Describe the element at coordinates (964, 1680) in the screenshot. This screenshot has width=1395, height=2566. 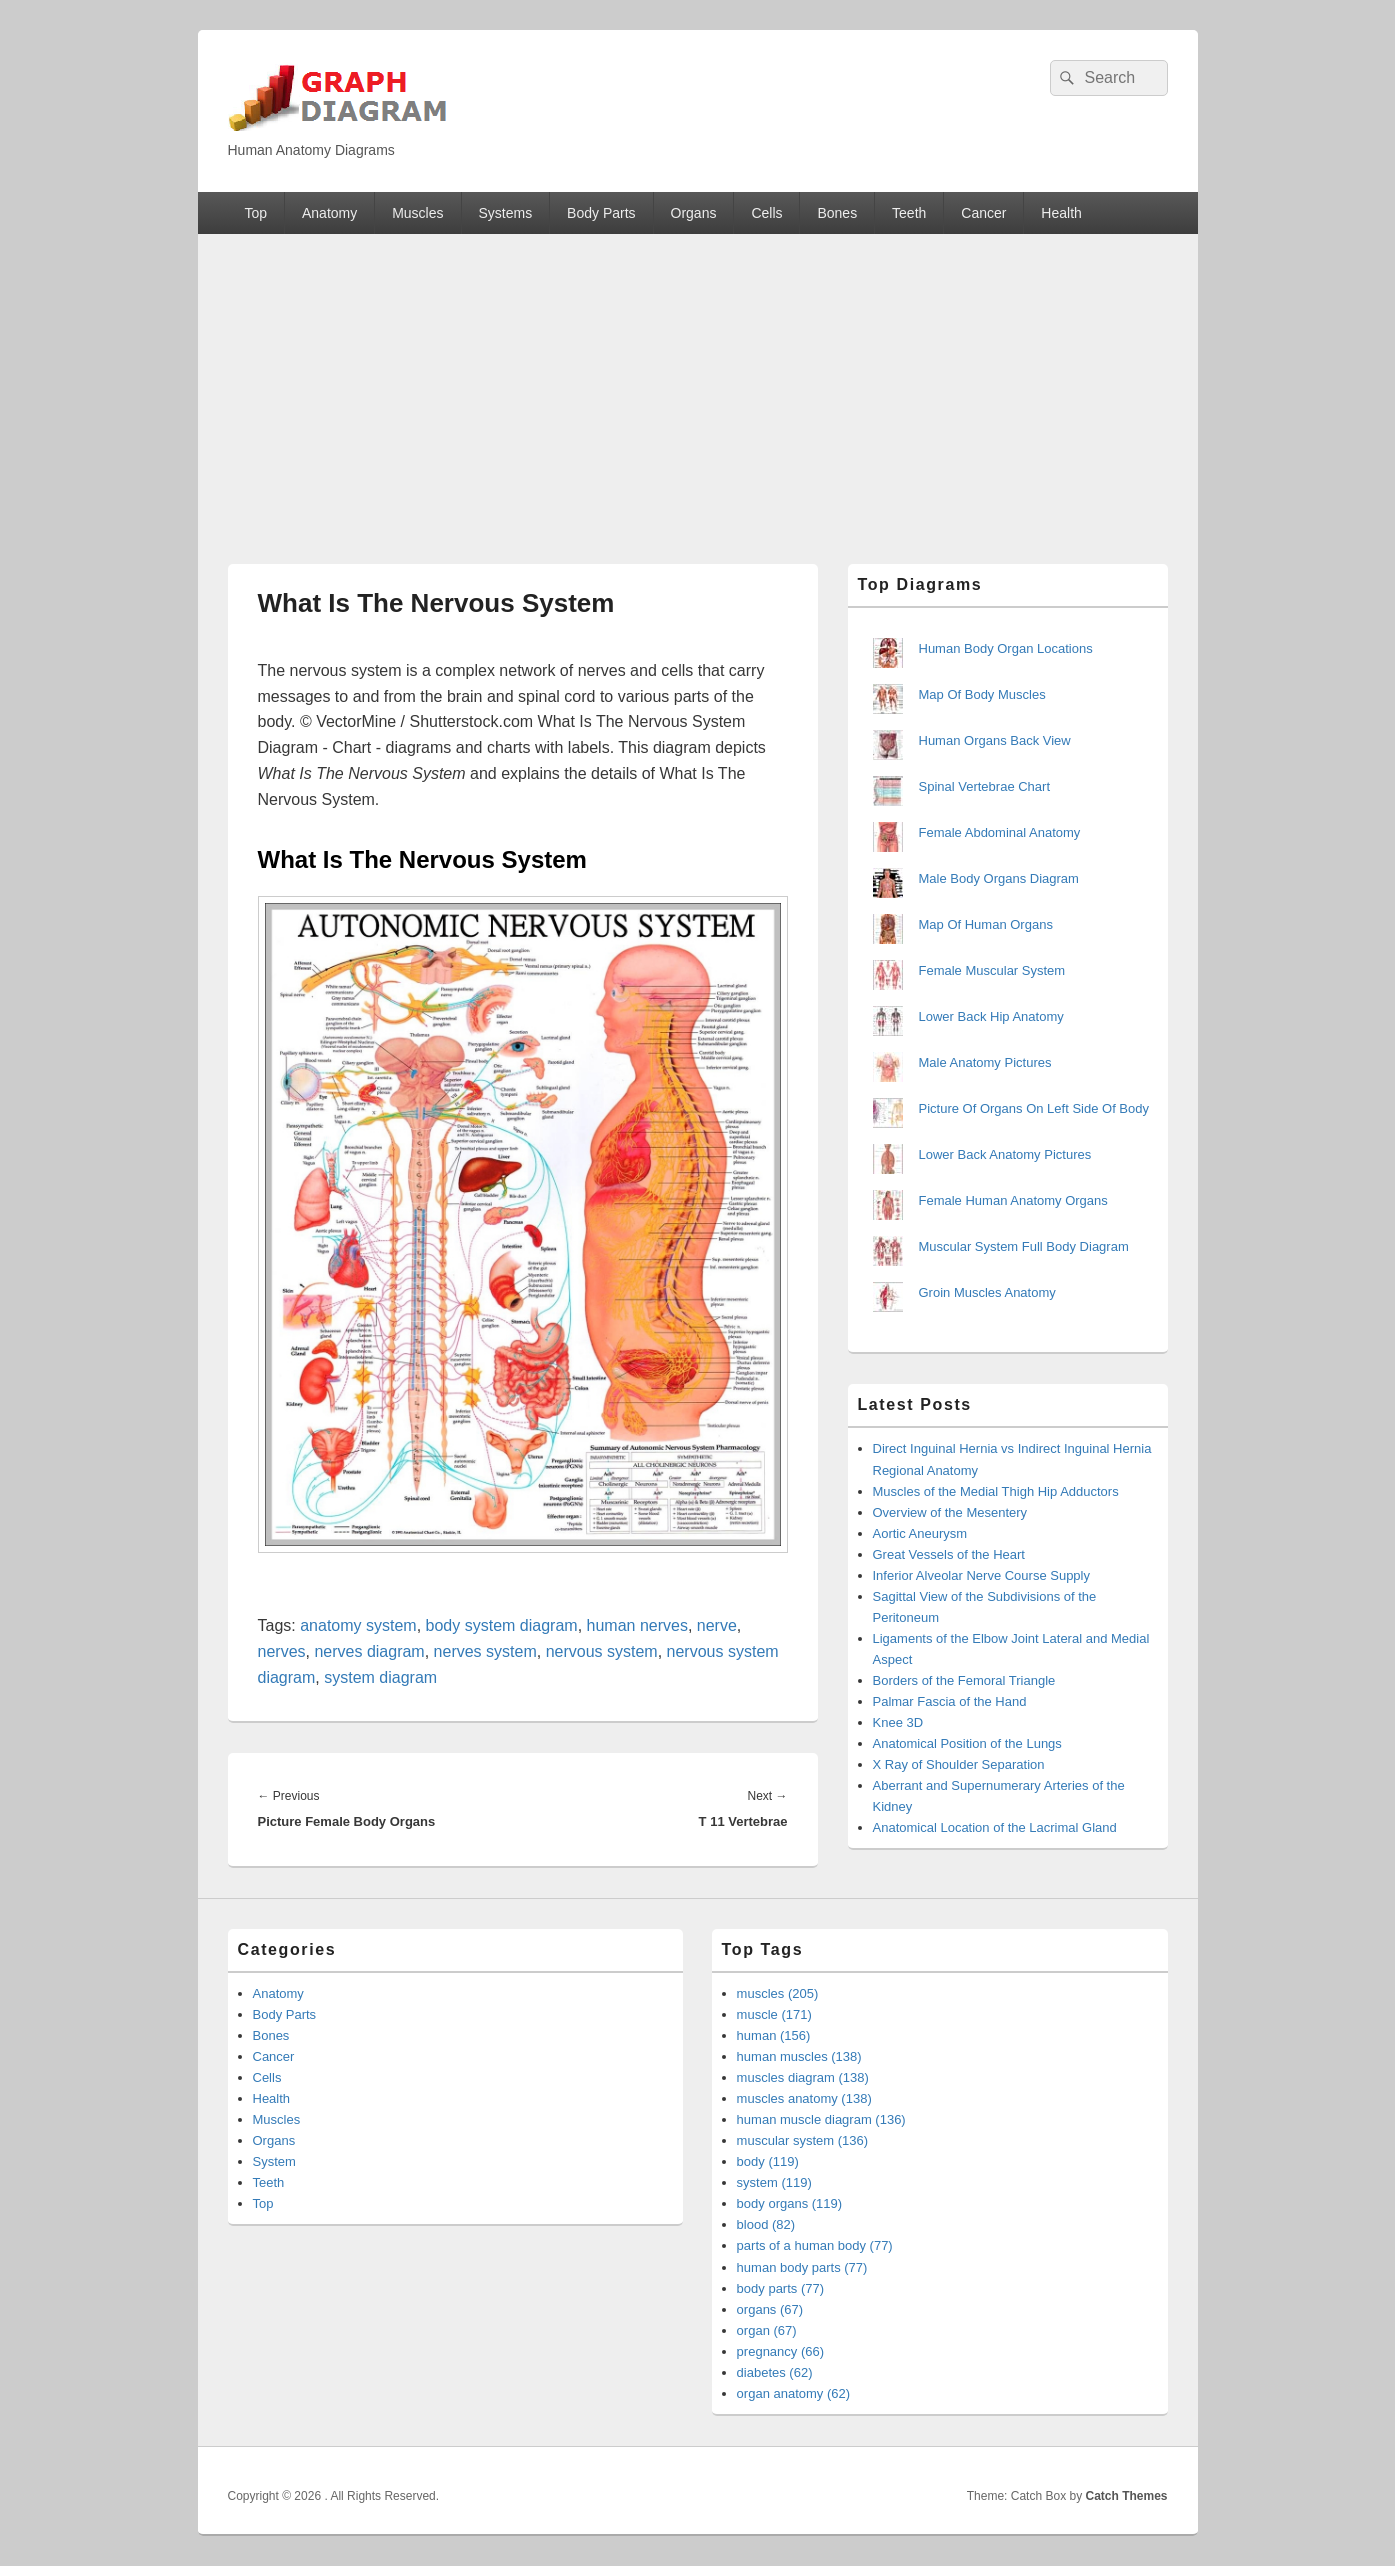
I see `Borders of the Femoral Triangle` at that location.